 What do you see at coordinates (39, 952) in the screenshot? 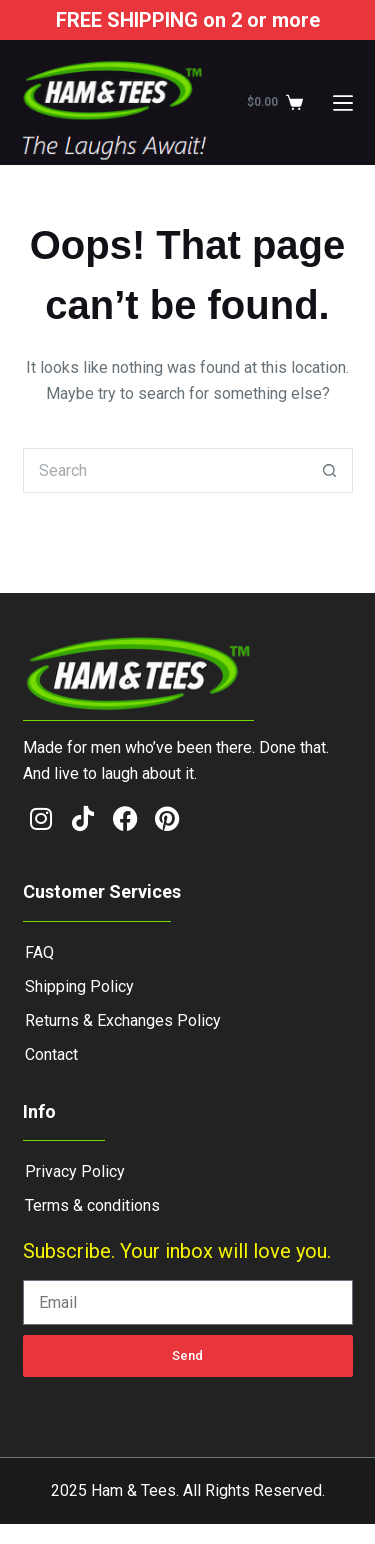
I see `FAQ` at bounding box center [39, 952].